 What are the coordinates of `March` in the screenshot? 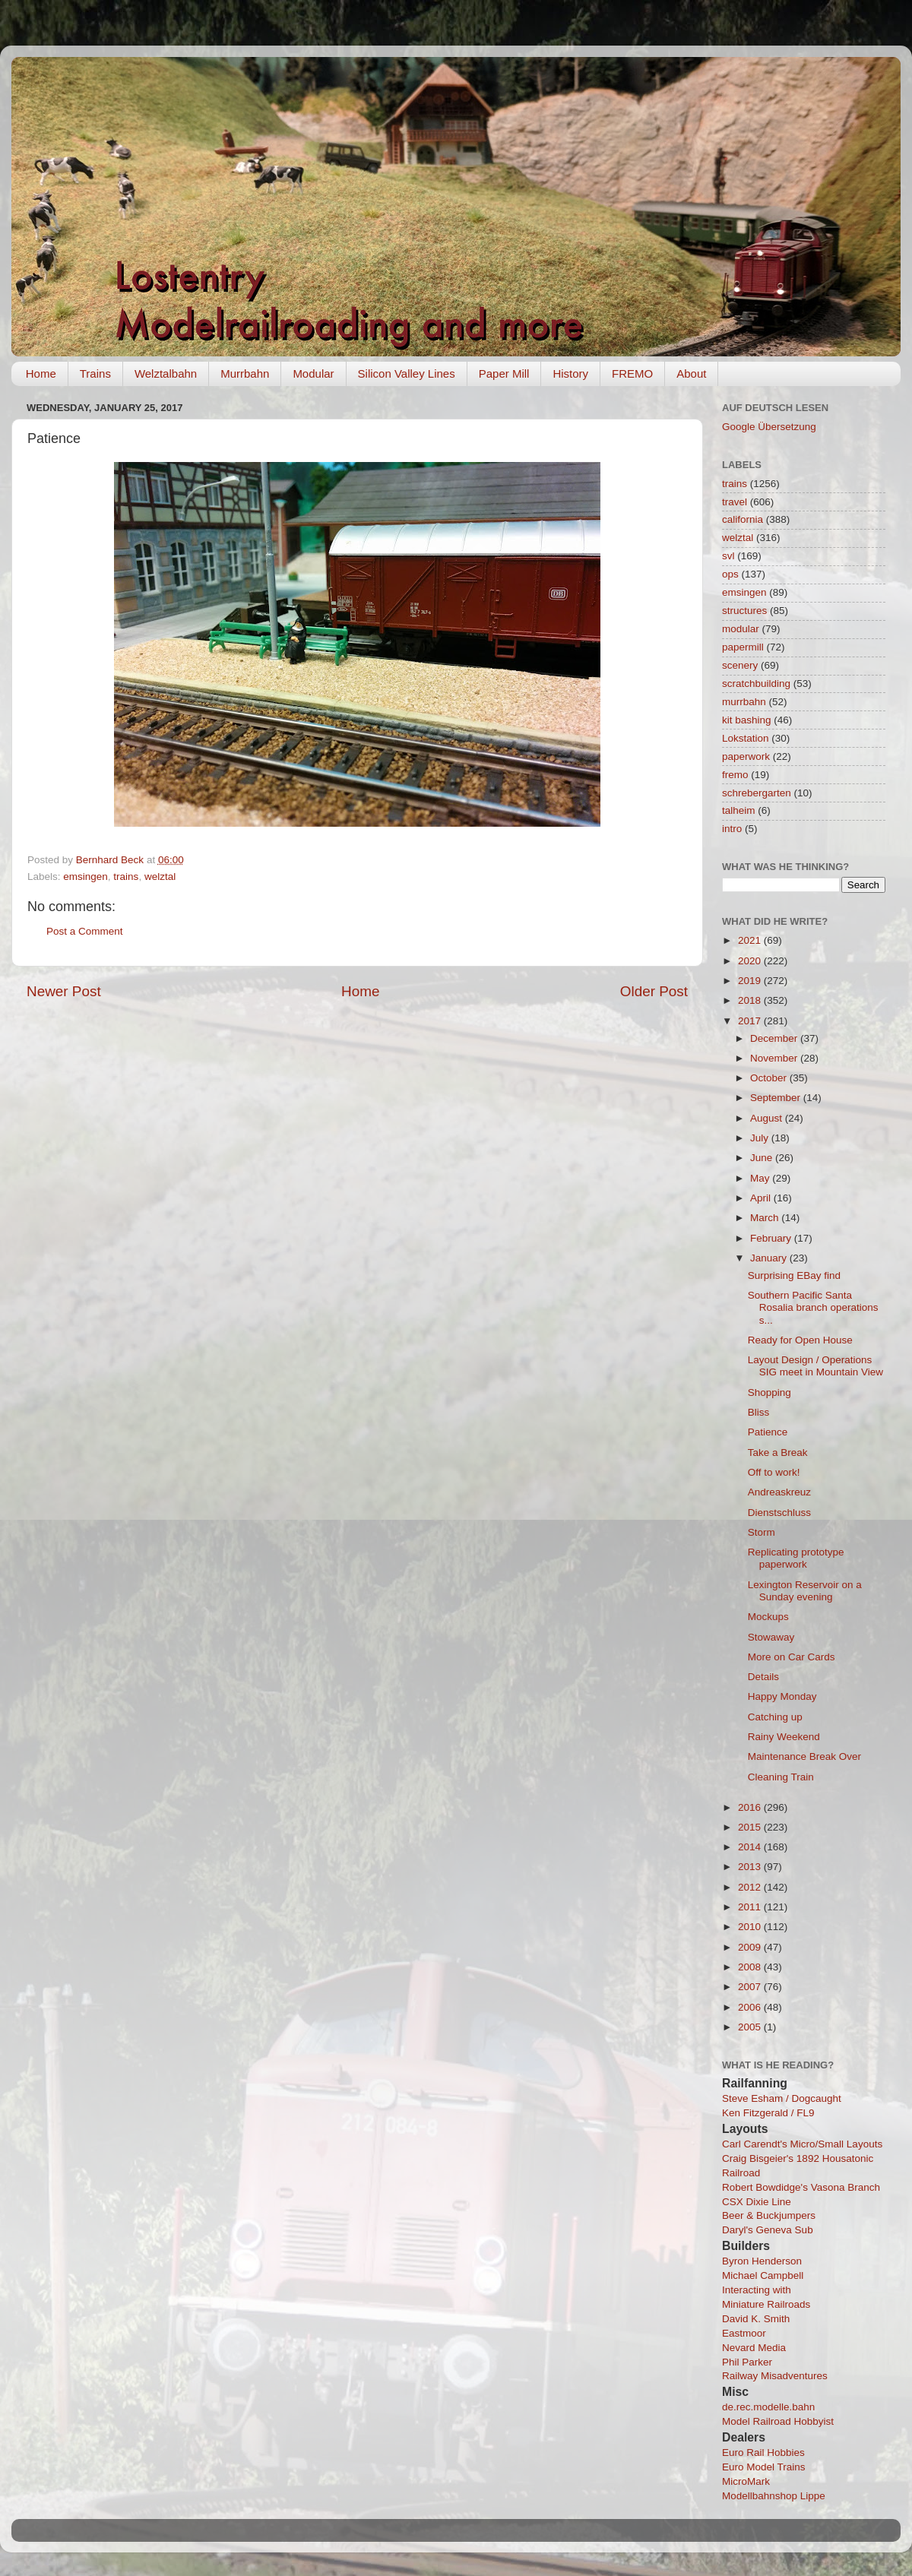 It's located at (765, 1217).